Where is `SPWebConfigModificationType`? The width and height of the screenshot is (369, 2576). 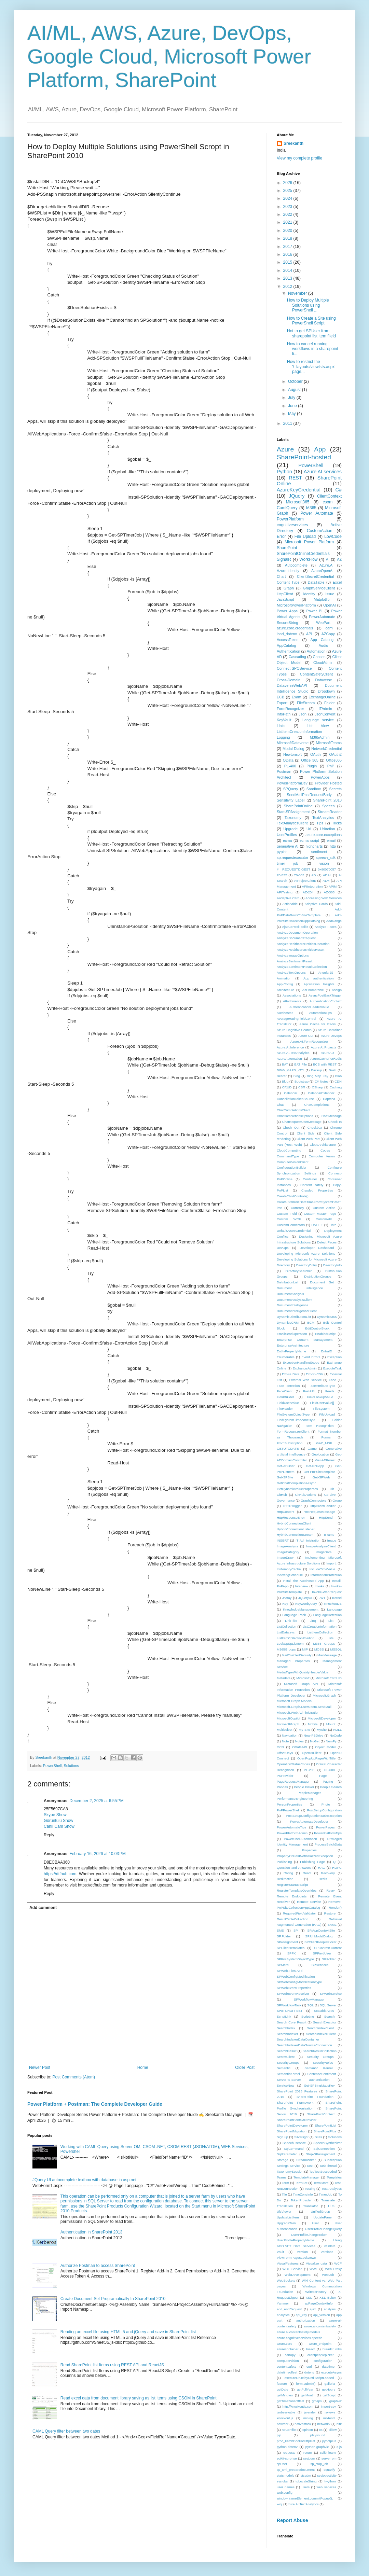 SPWebConfigModificationType is located at coordinates (299, 1982).